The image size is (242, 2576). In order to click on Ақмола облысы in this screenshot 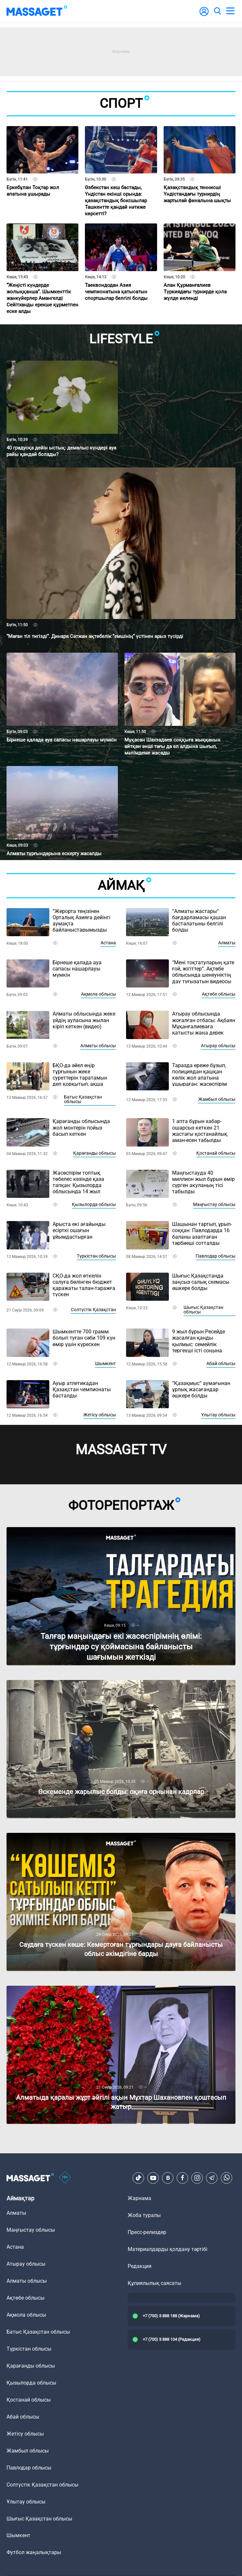, I will do `click(98, 994)`.